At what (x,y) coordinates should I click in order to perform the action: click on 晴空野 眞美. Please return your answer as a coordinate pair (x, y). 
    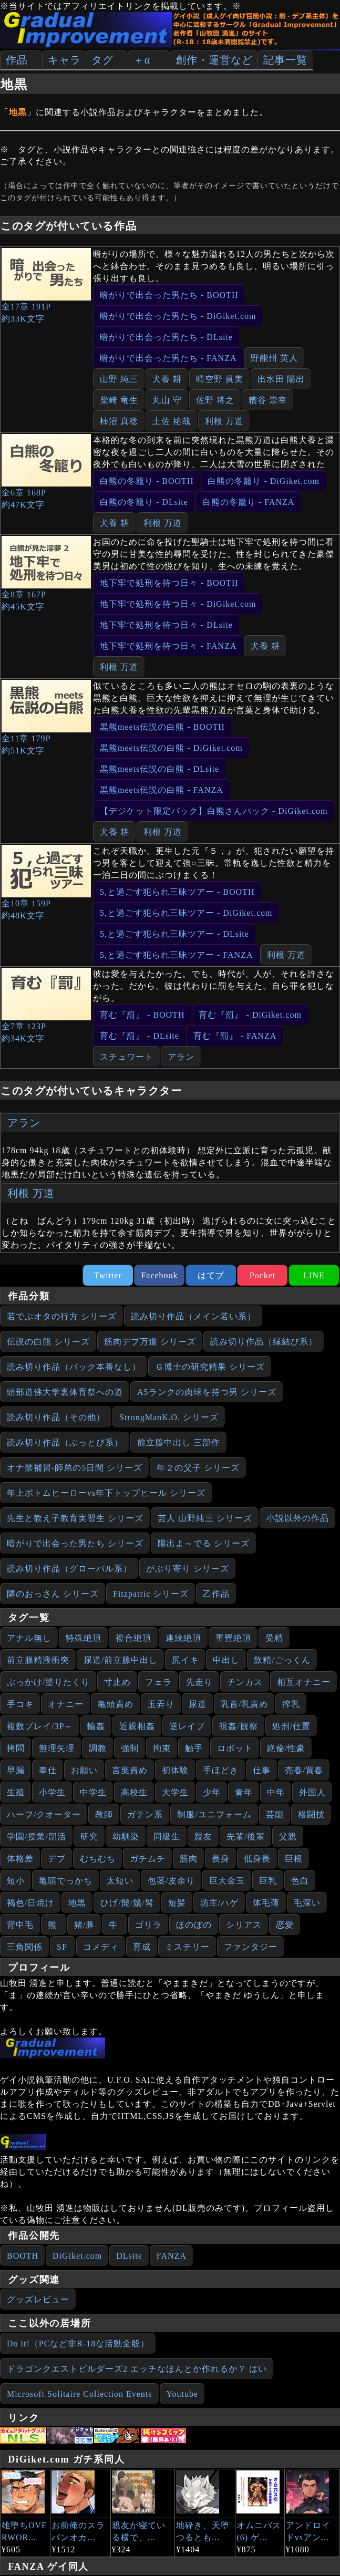
    Looking at the image, I should click on (219, 379).